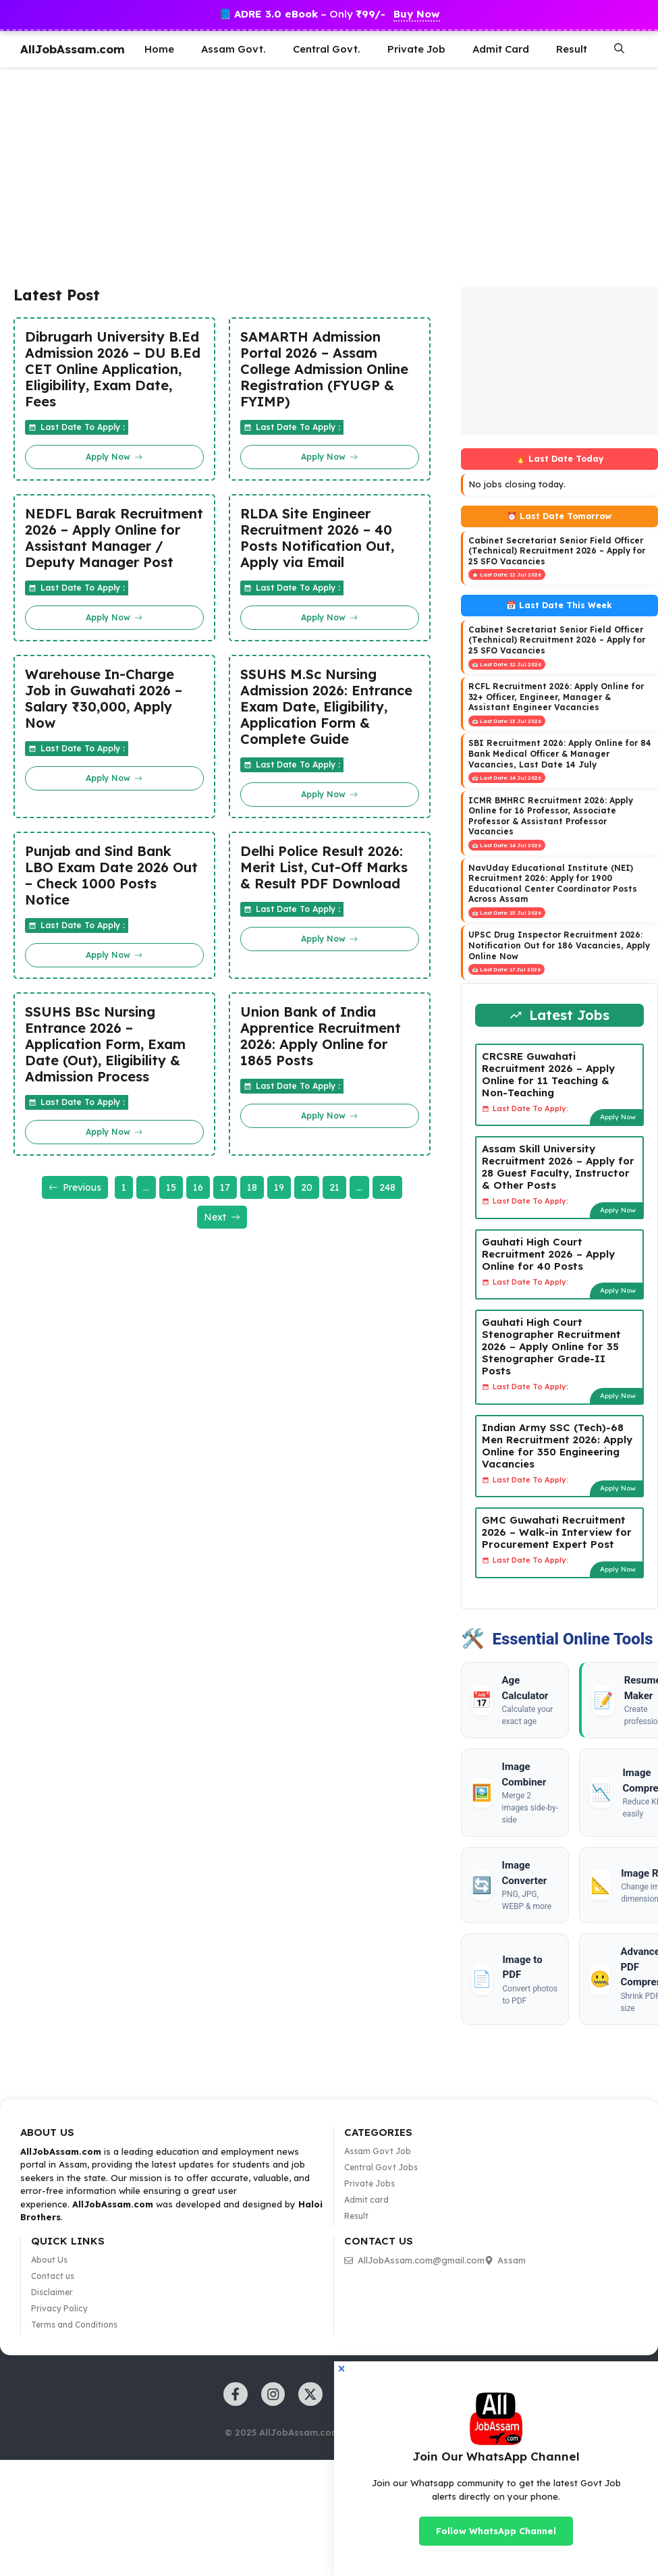 The image size is (658, 2576). Describe the element at coordinates (416, 13) in the screenshot. I see `Buy Now` at that location.